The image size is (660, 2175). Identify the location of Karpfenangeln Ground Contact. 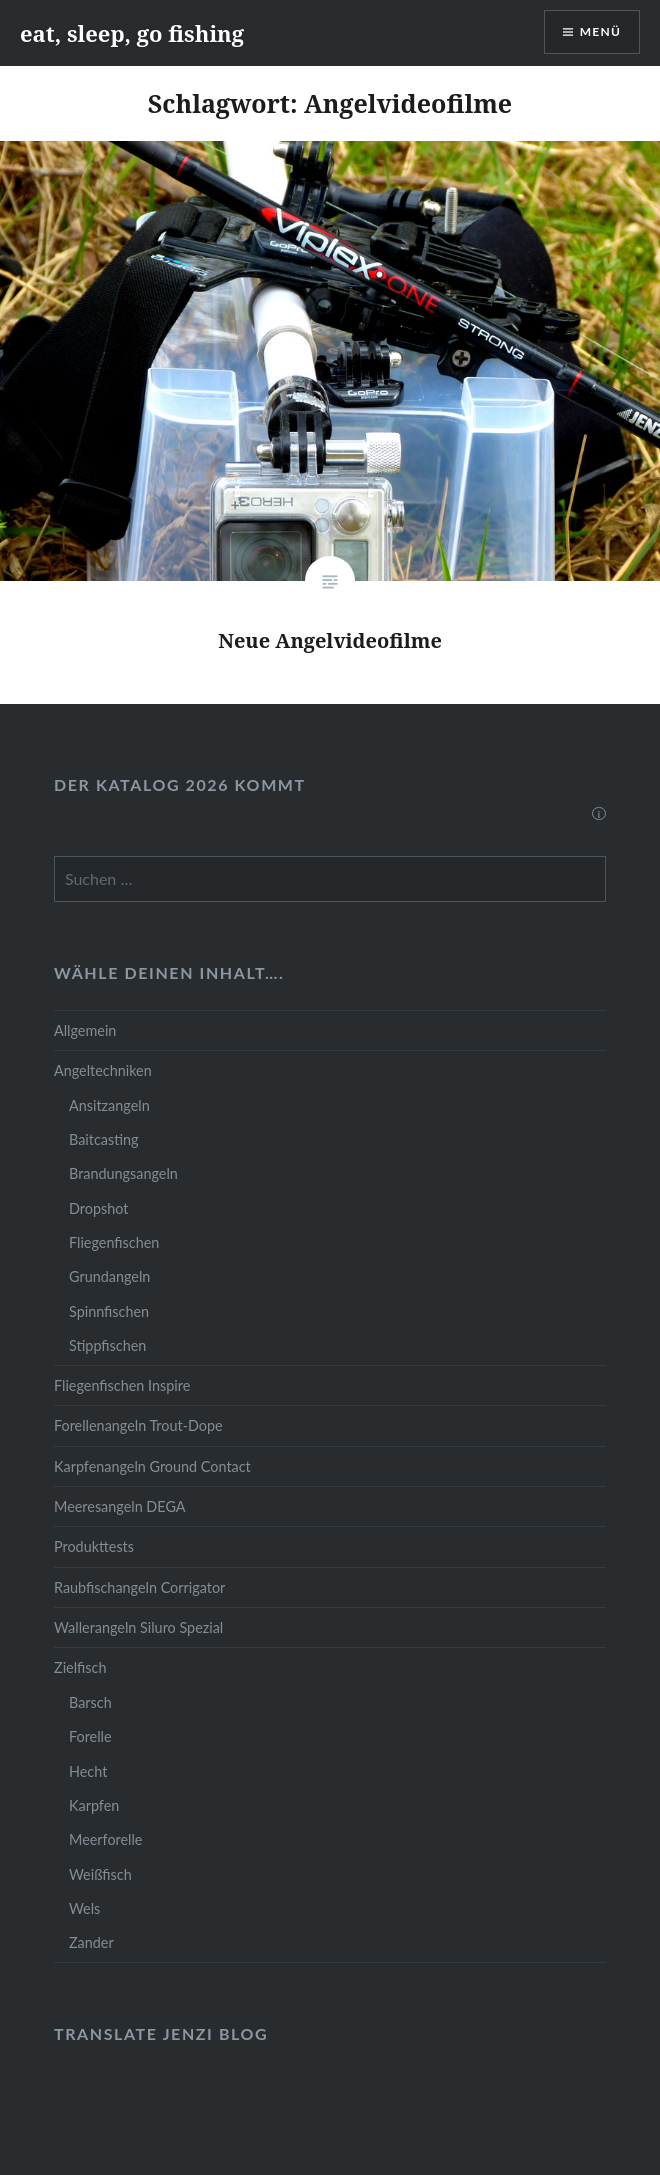
(152, 1466).